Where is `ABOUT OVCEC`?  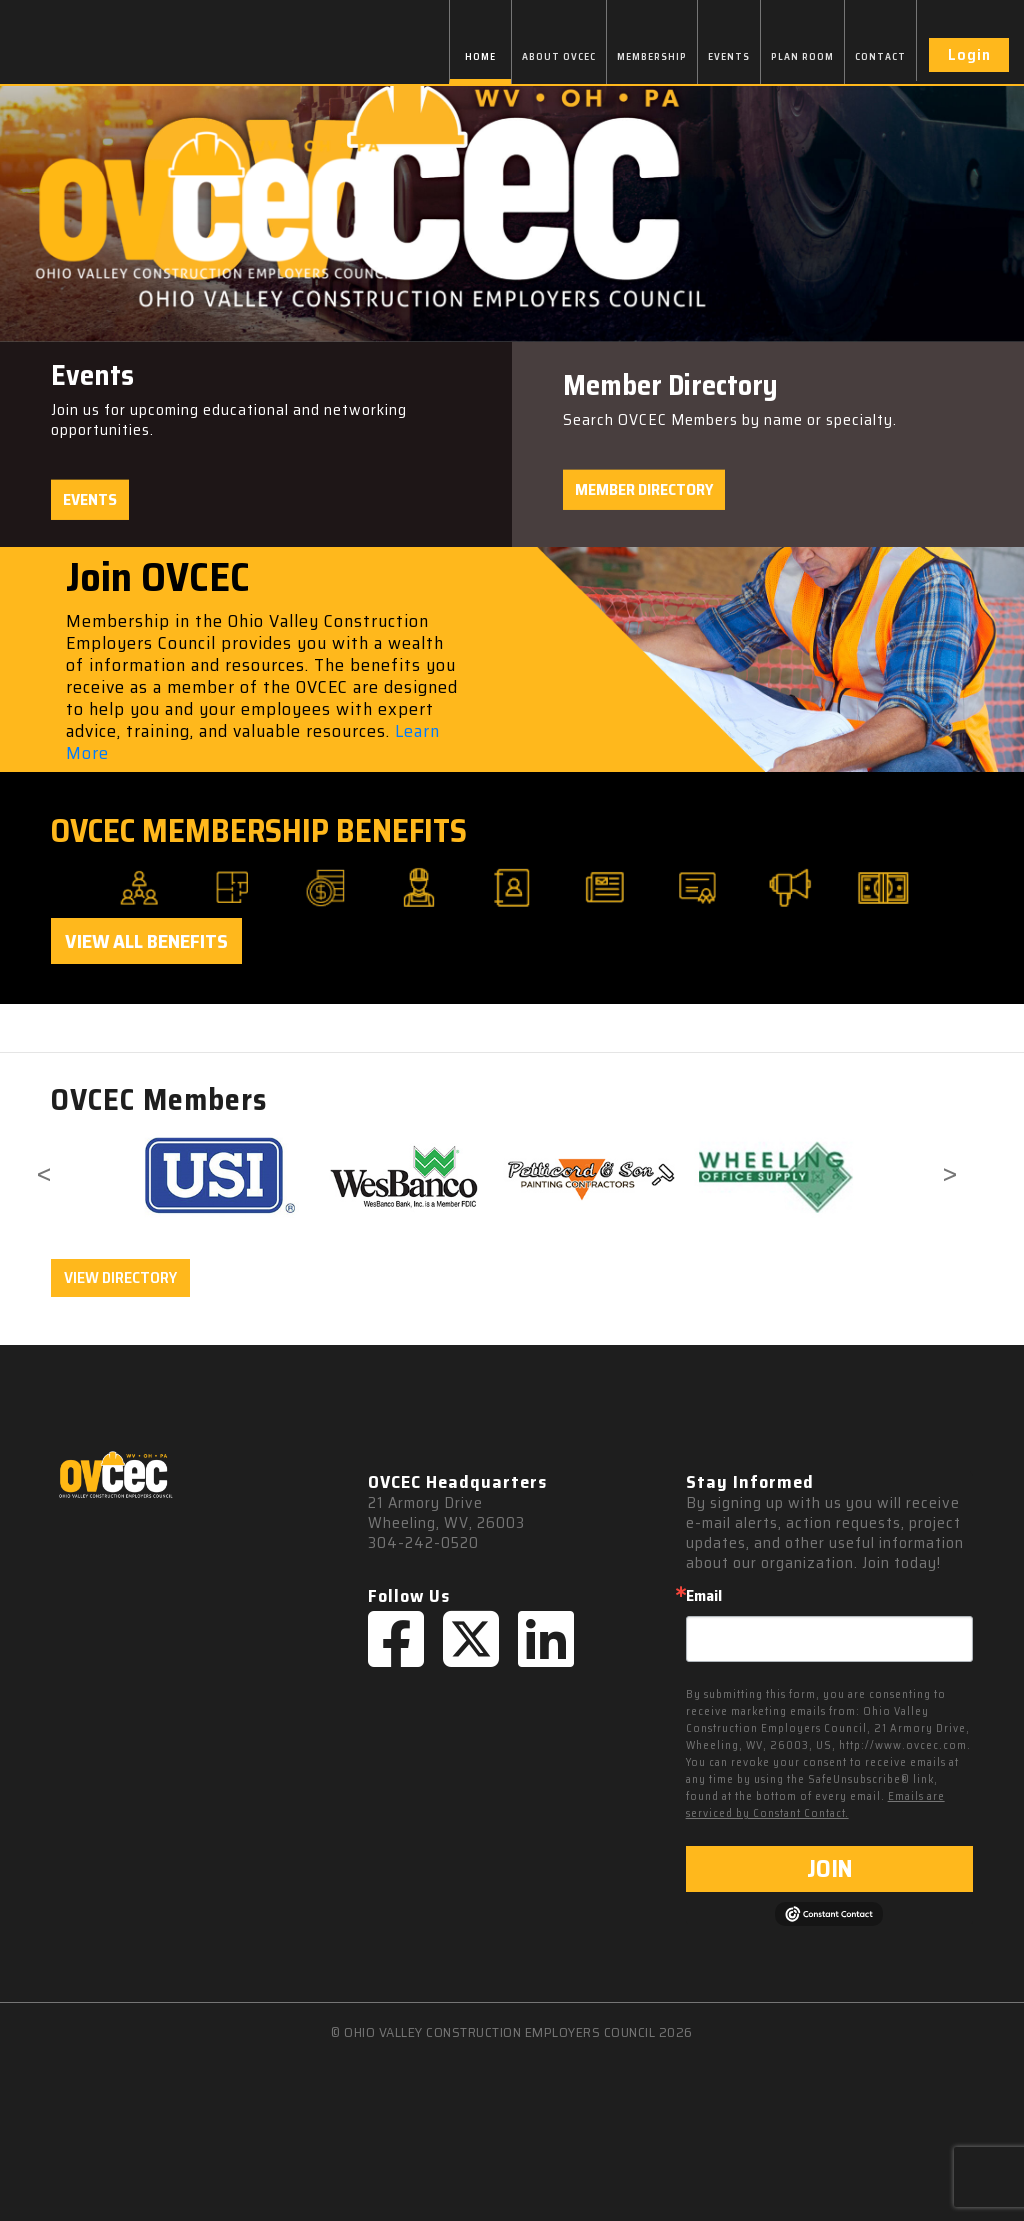 ABOUT OVCEC is located at coordinates (559, 56).